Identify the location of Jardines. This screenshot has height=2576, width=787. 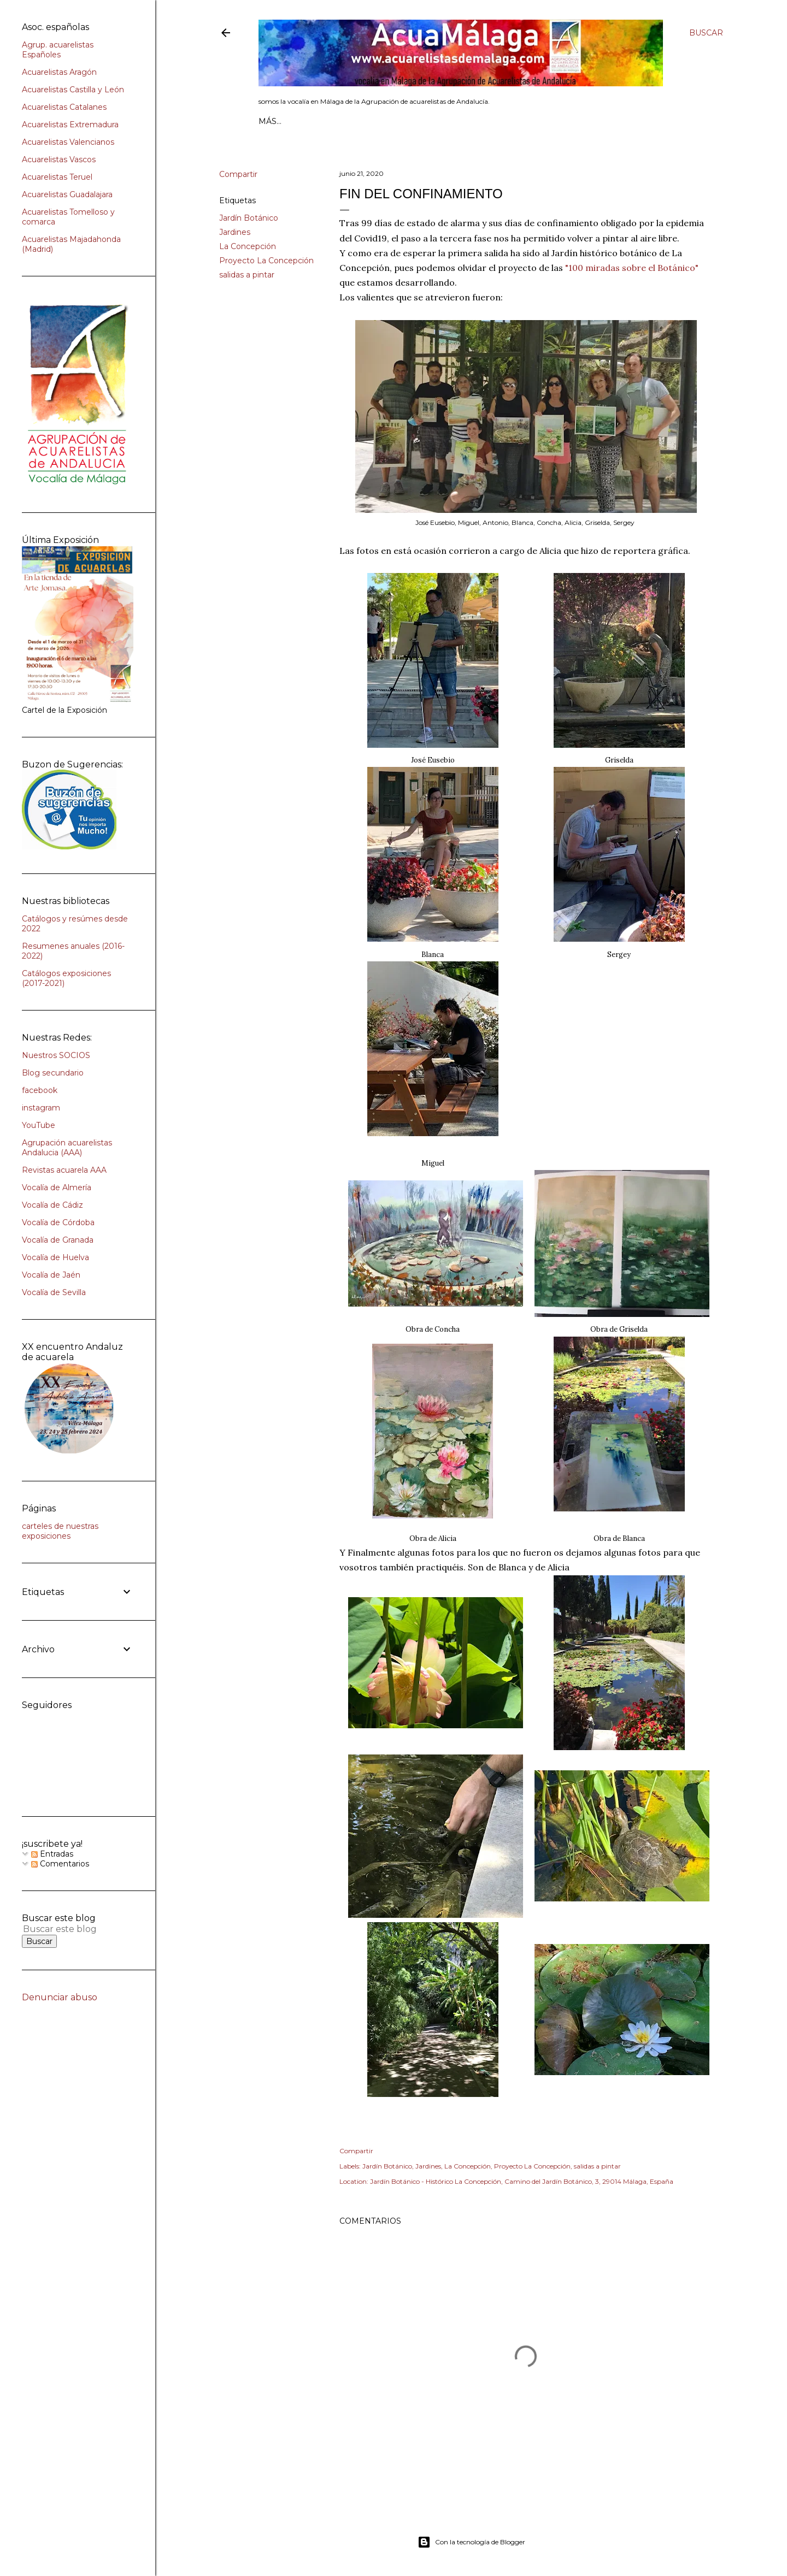
(234, 232).